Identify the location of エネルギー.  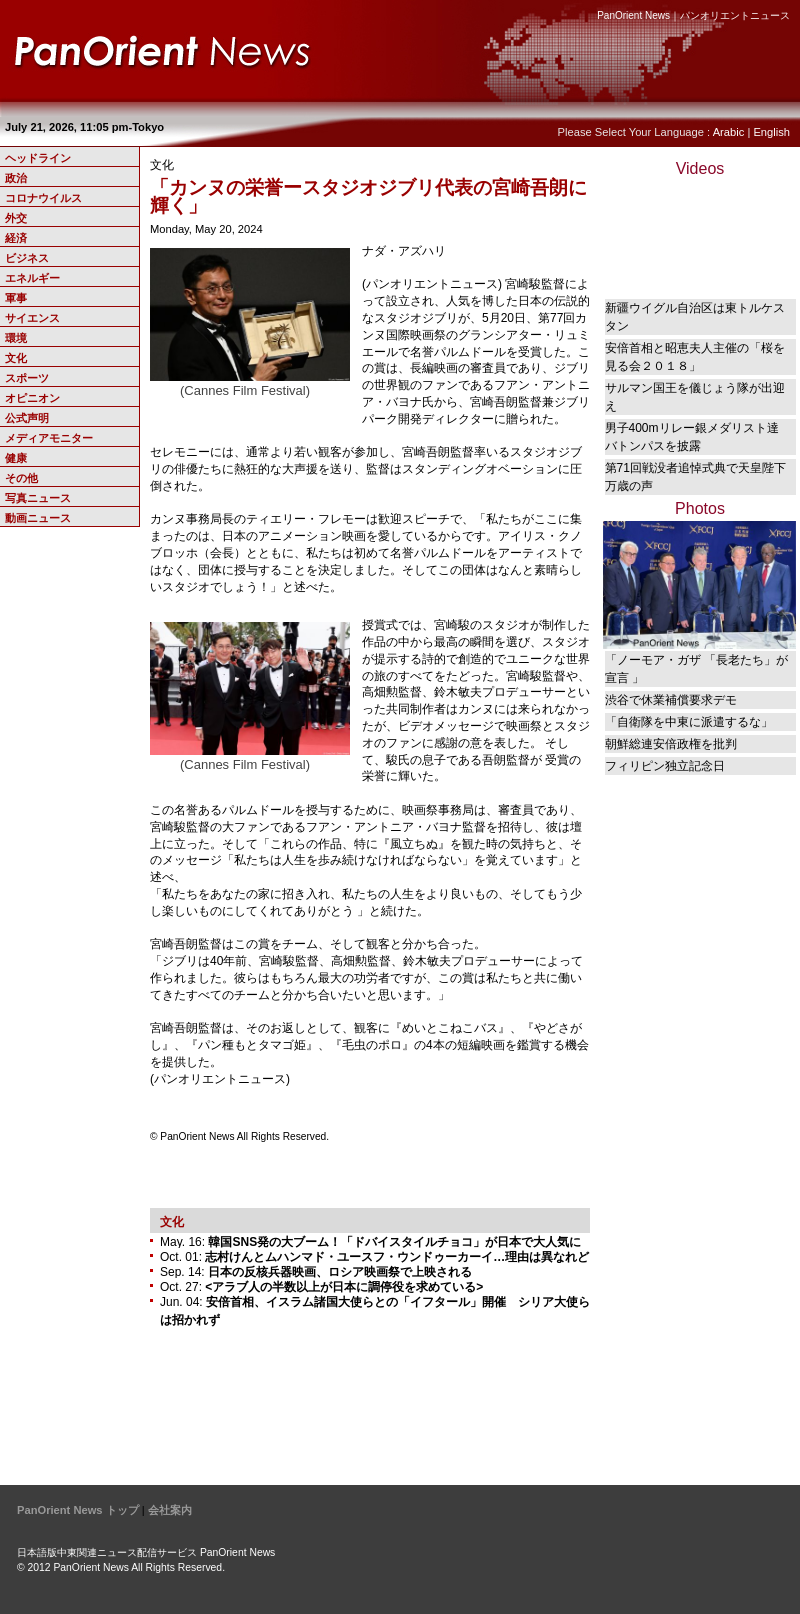
(32, 278).